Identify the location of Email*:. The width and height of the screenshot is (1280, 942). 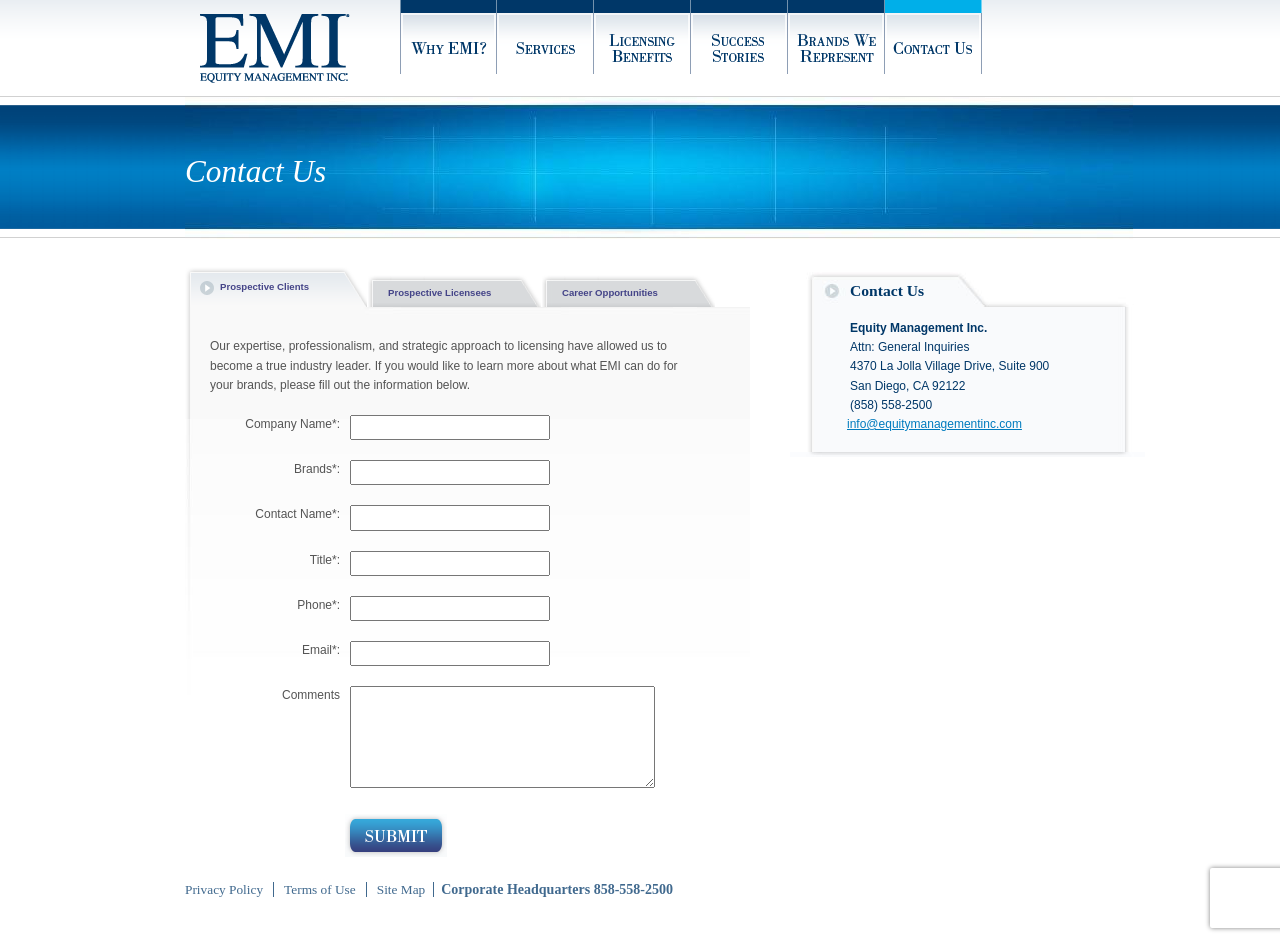
(321, 650).